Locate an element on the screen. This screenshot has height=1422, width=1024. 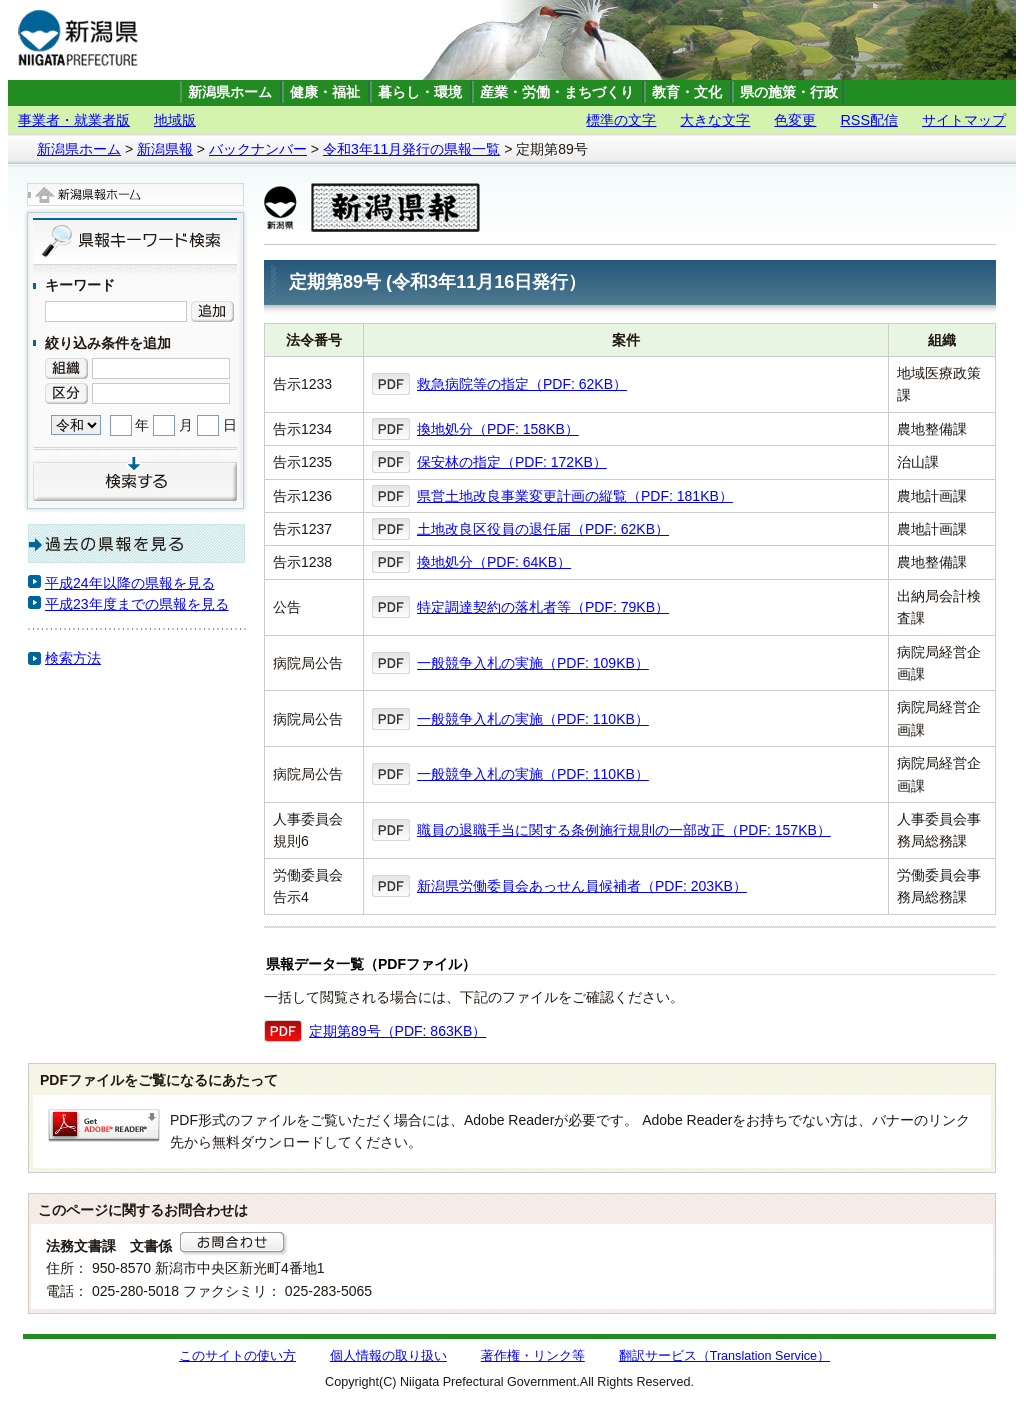
サイトマップ is located at coordinates (964, 120).